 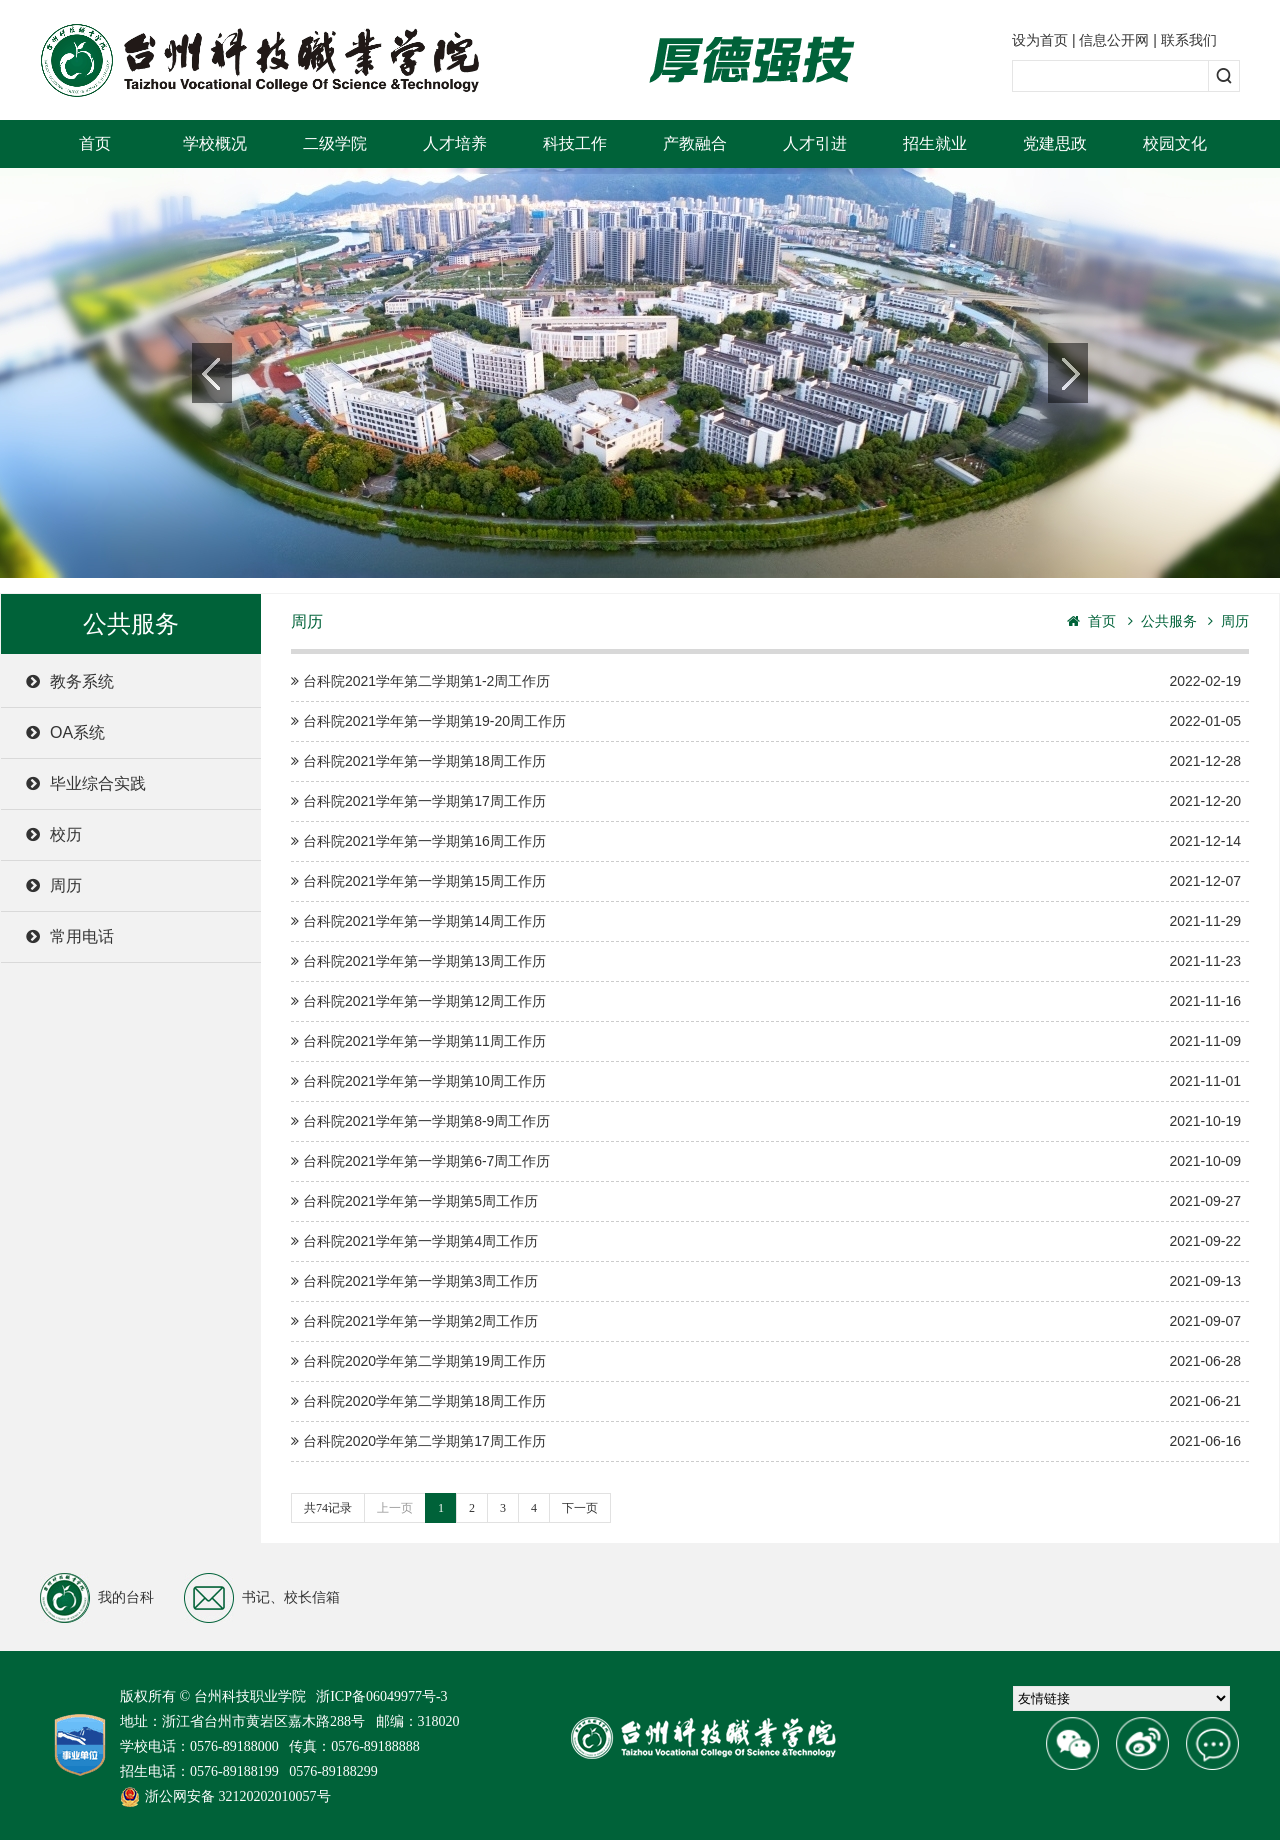 I want to click on 台科院2021学年第一学期第2周工作历, so click(x=766, y=1321).